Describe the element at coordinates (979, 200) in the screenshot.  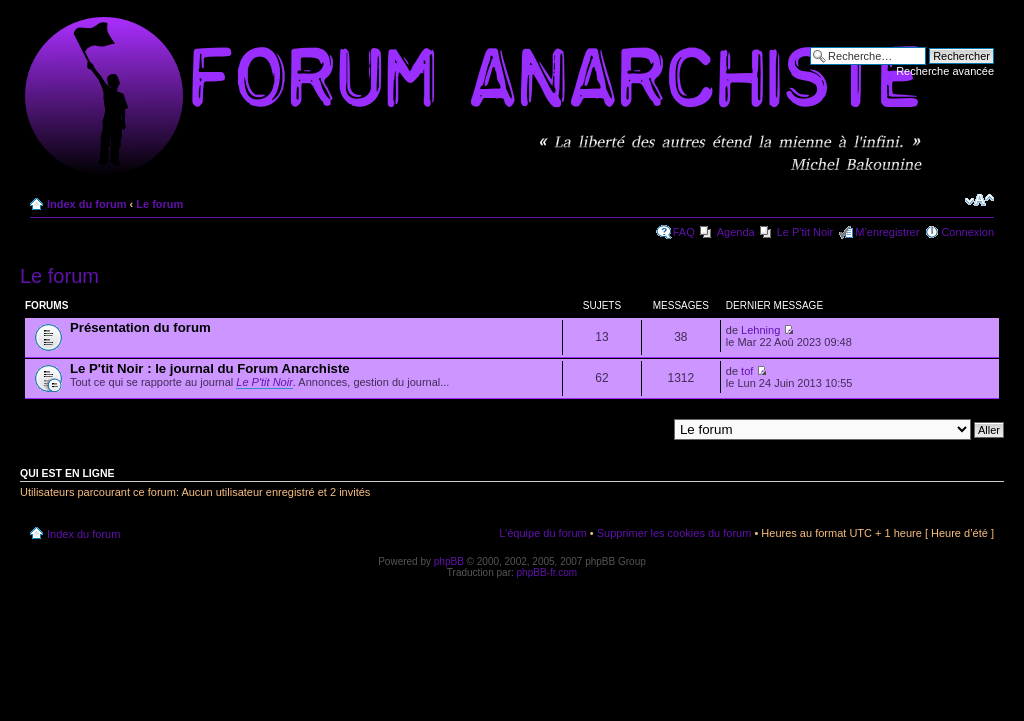
I see `Modifier la taille de la police` at that location.